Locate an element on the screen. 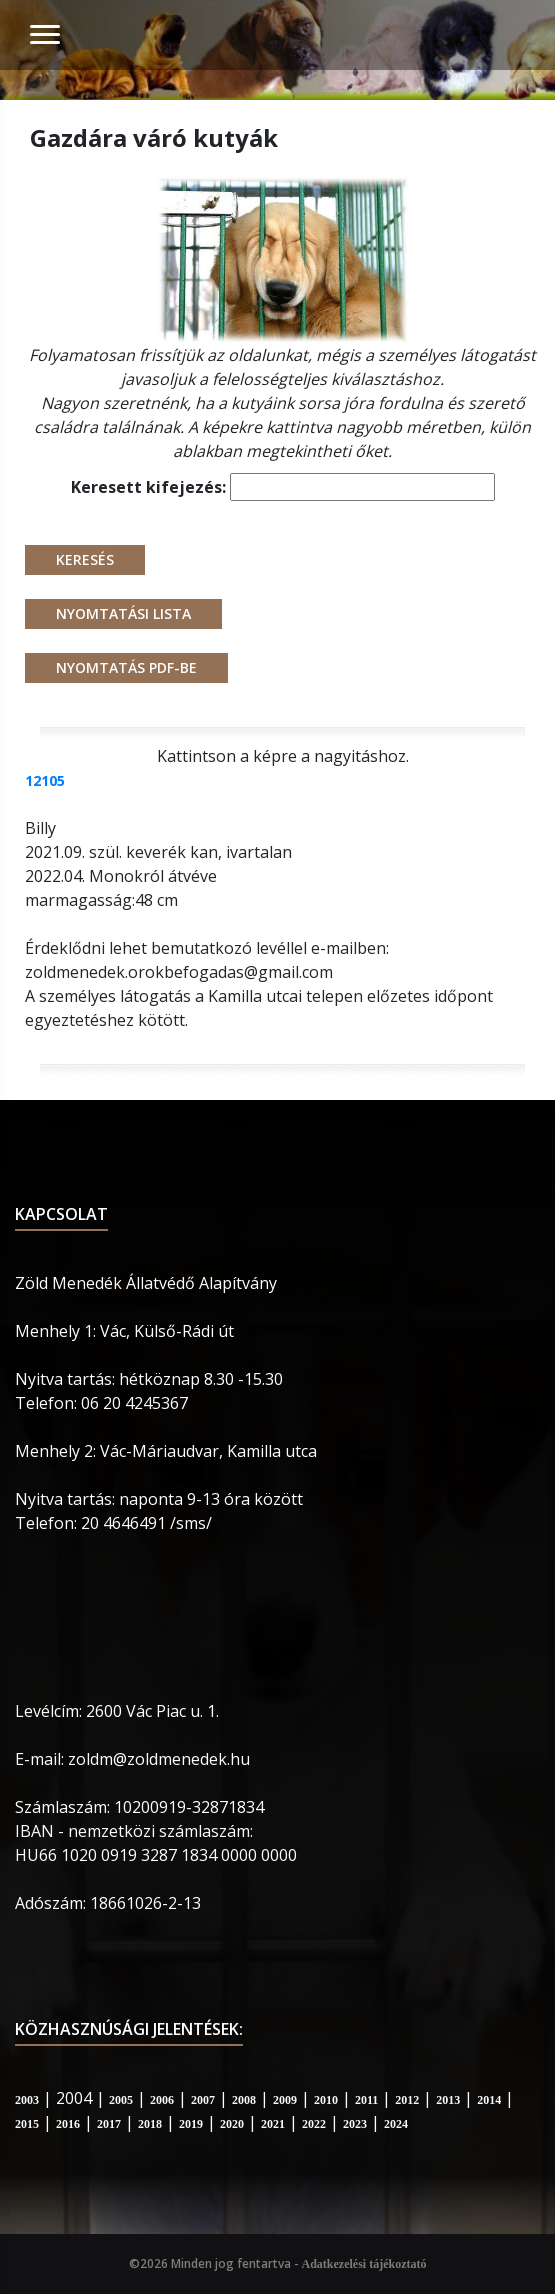  2018 is located at coordinates (150, 2124).